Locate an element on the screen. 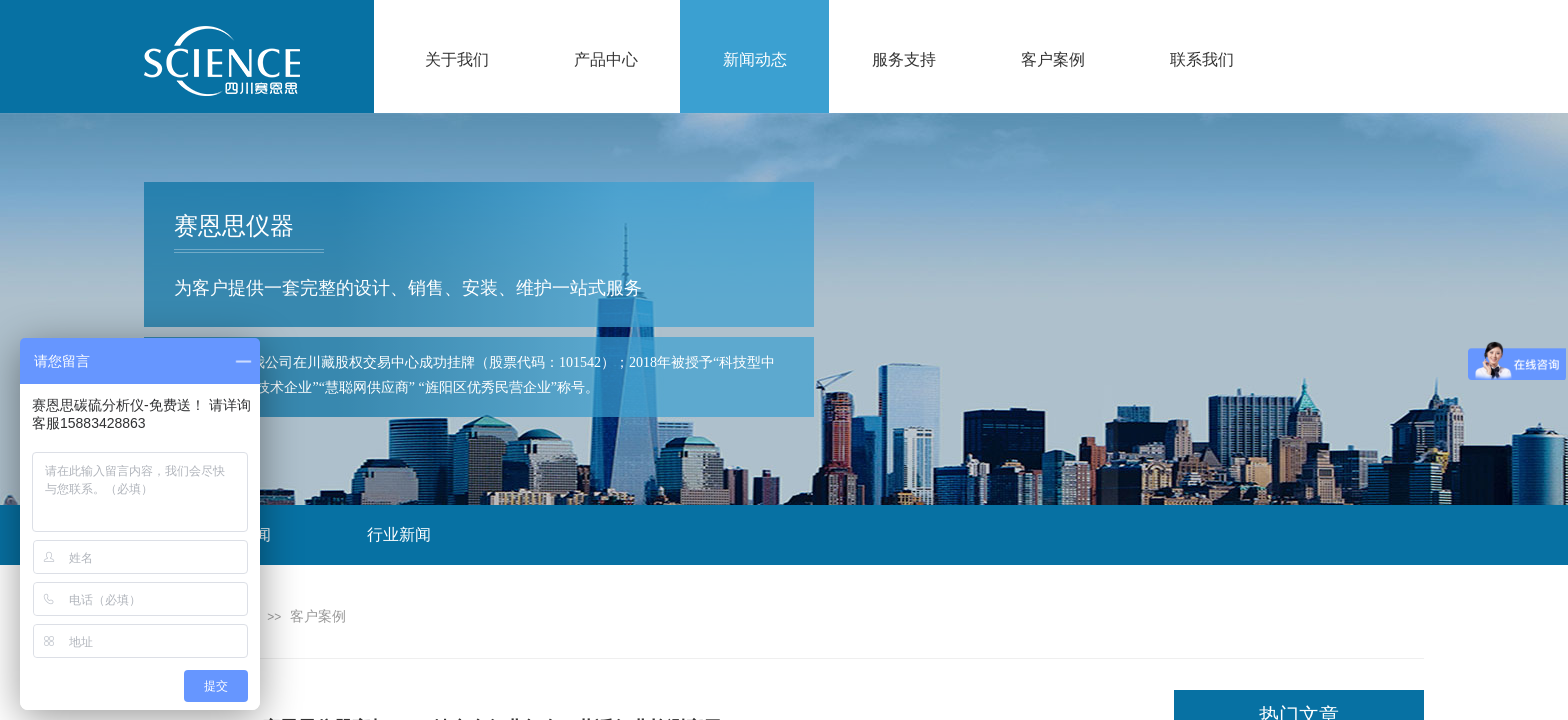 Image resolution: width=1568 pixels, height=720 pixels. 新闻动态 is located at coordinates (755, 59).